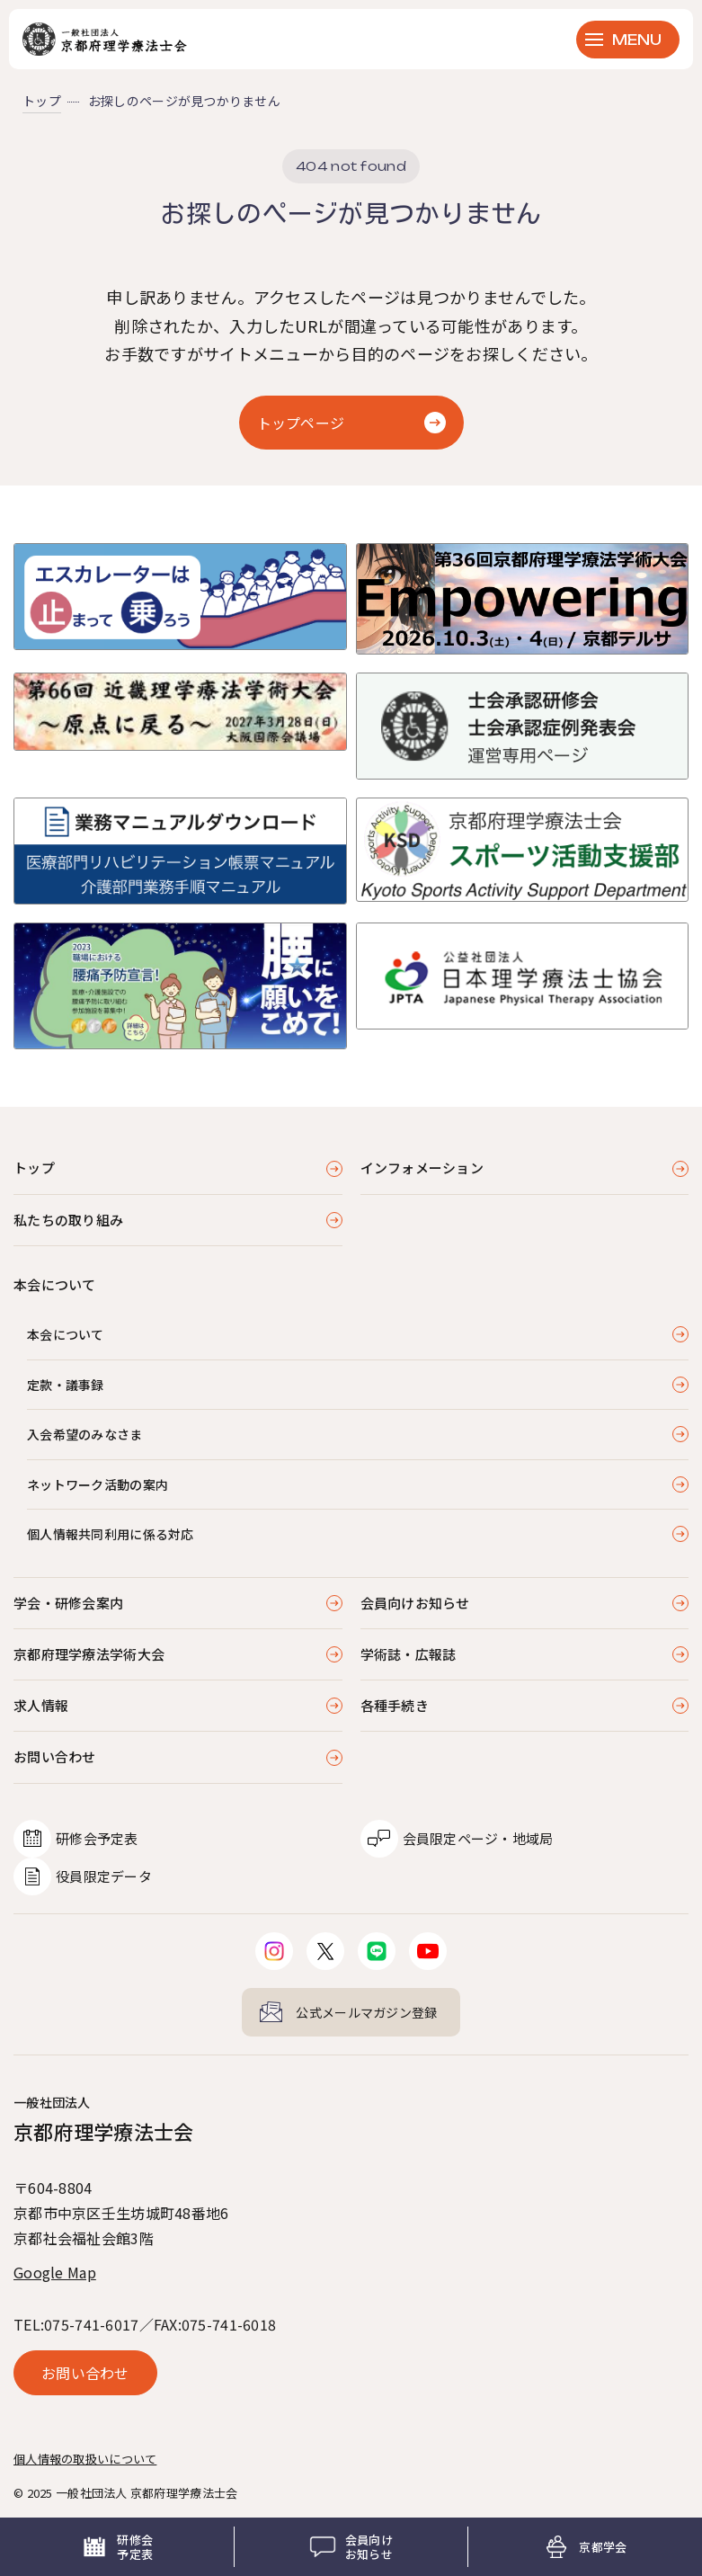 This screenshot has width=702, height=2576. Describe the element at coordinates (41, 101) in the screenshot. I see `トップ` at that location.